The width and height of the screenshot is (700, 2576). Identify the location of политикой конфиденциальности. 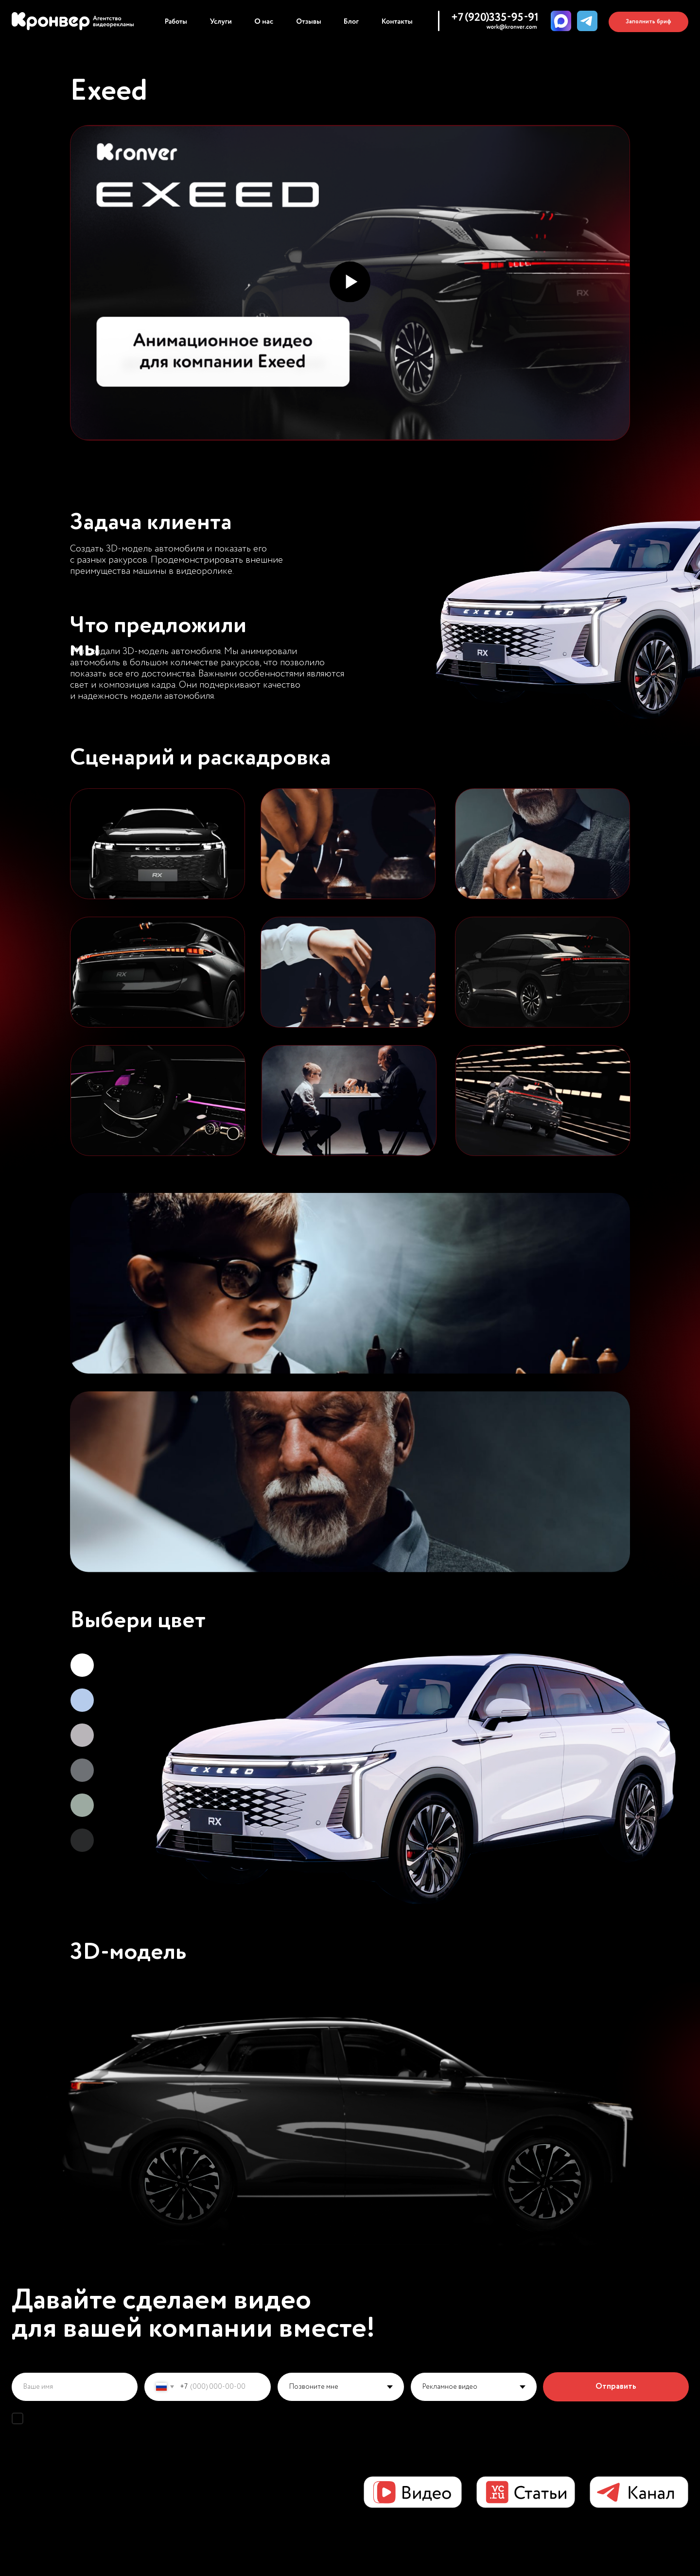
(248, 2418).